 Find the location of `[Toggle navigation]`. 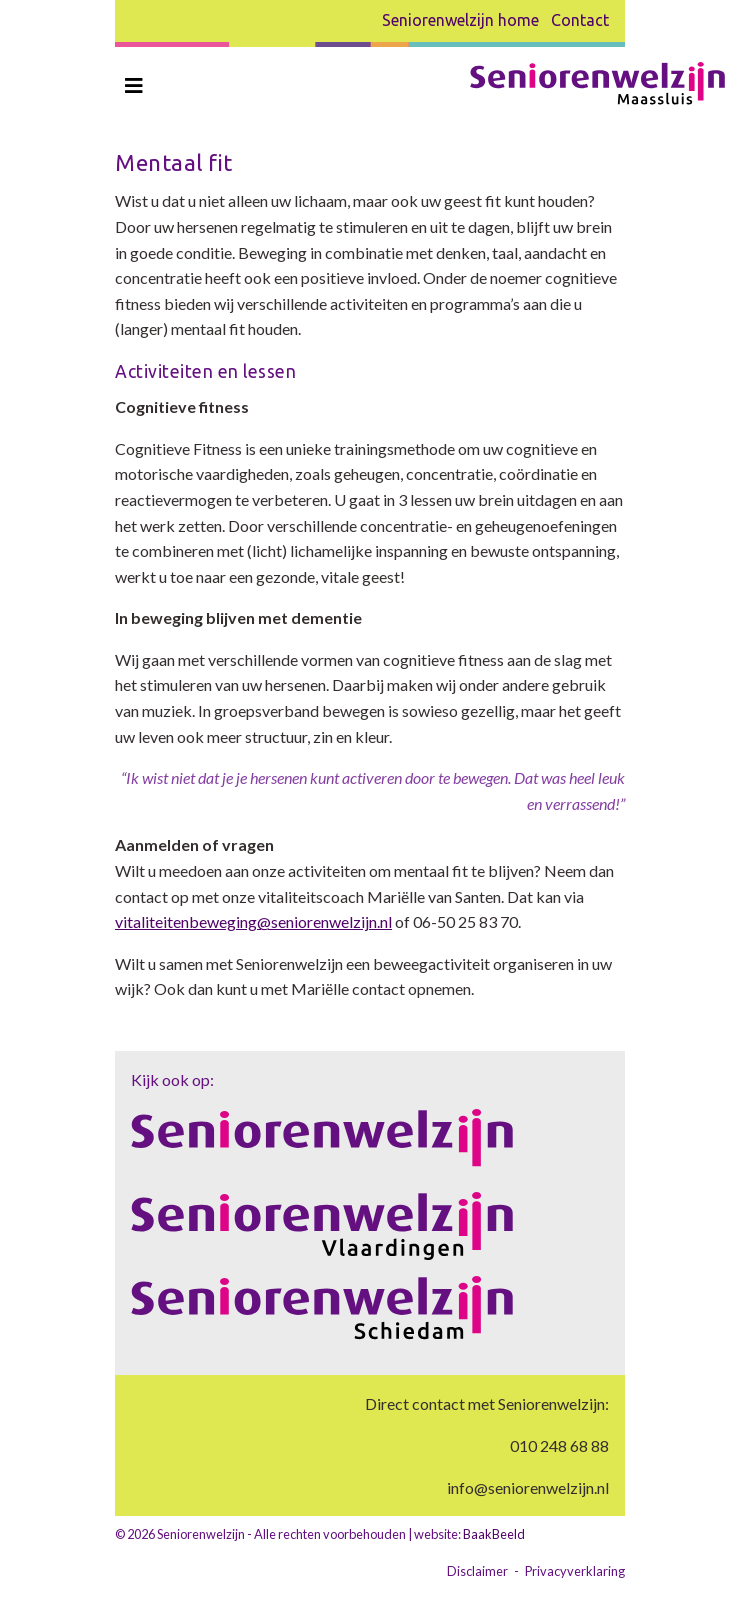

[Toggle navigation] is located at coordinates (134, 85).